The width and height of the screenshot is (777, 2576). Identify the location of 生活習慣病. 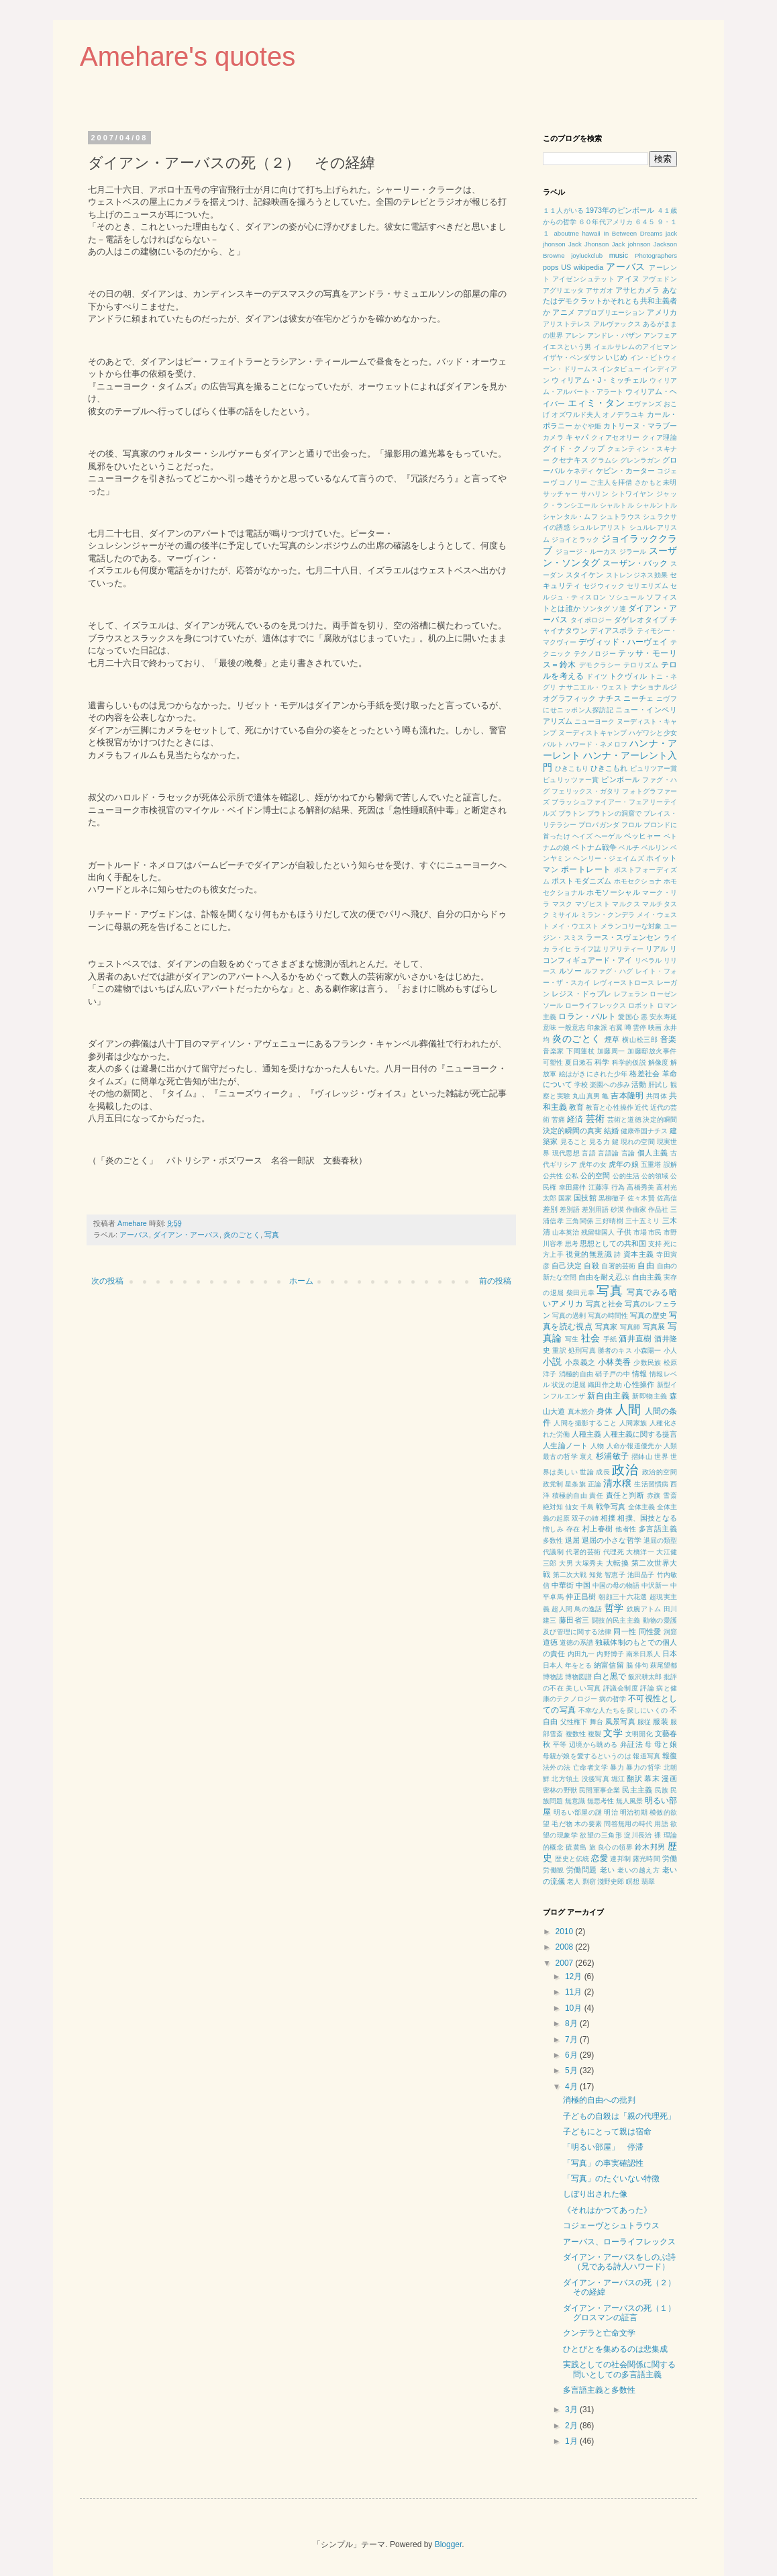
(651, 1484).